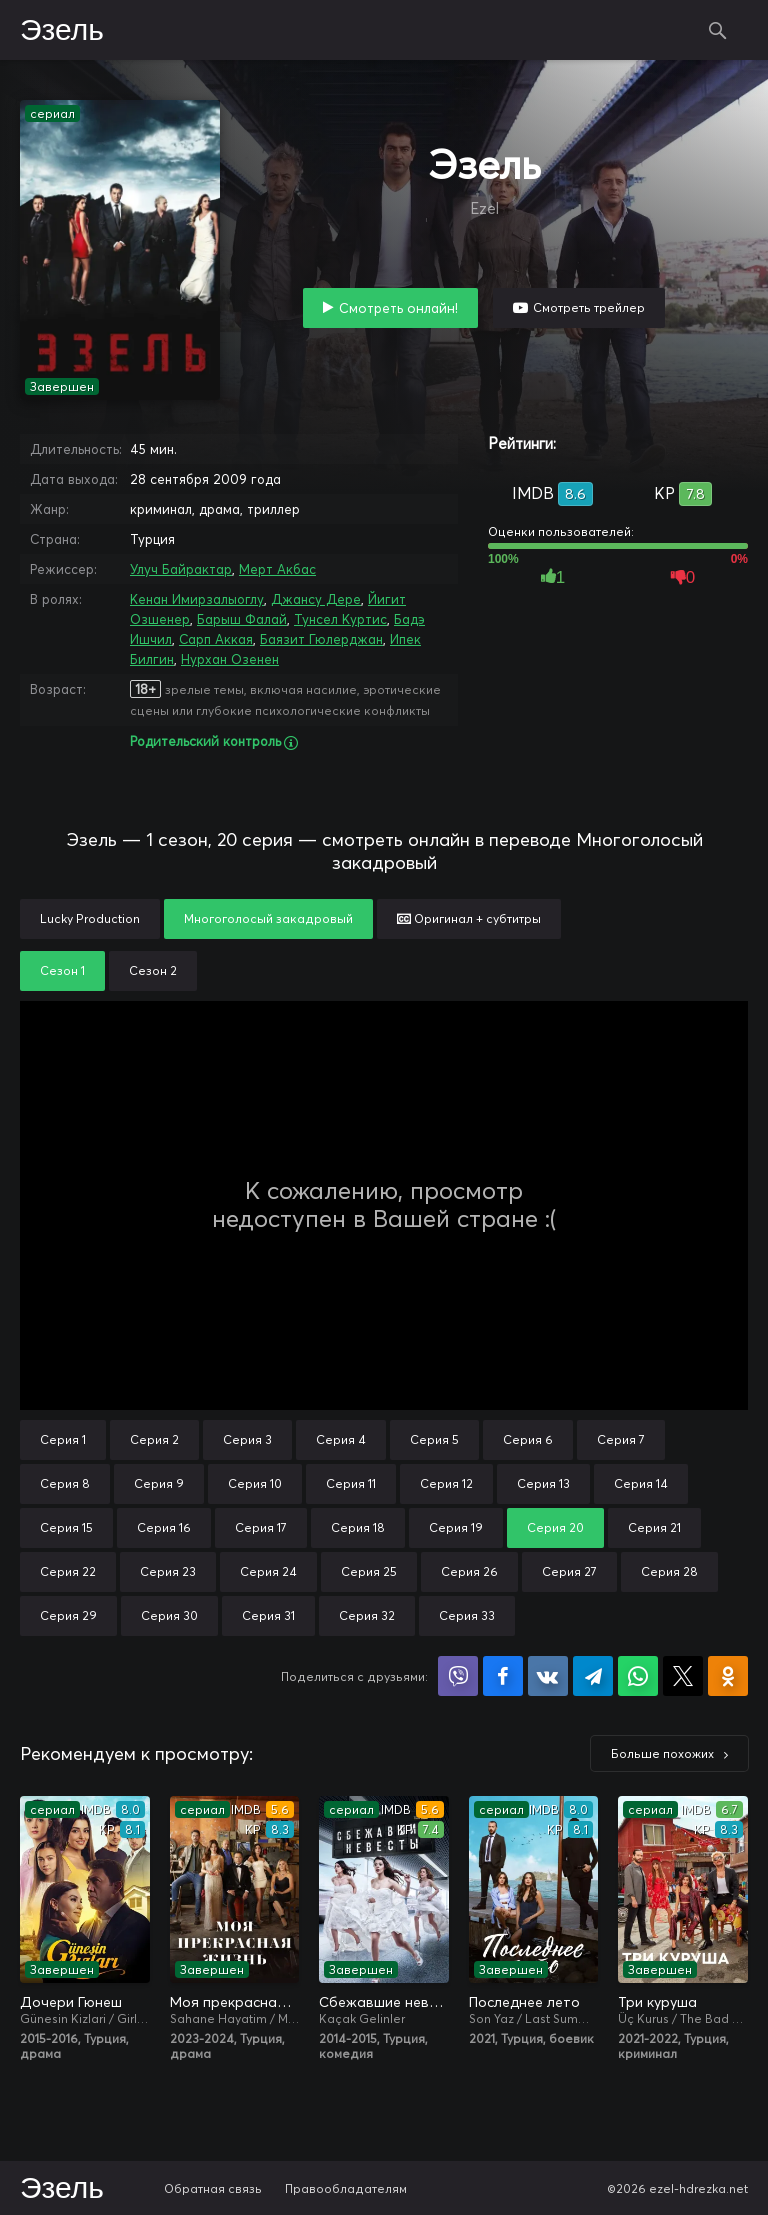 Image resolution: width=768 pixels, height=2215 pixels. I want to click on Поделиться в Telegram, so click(593, 1676).